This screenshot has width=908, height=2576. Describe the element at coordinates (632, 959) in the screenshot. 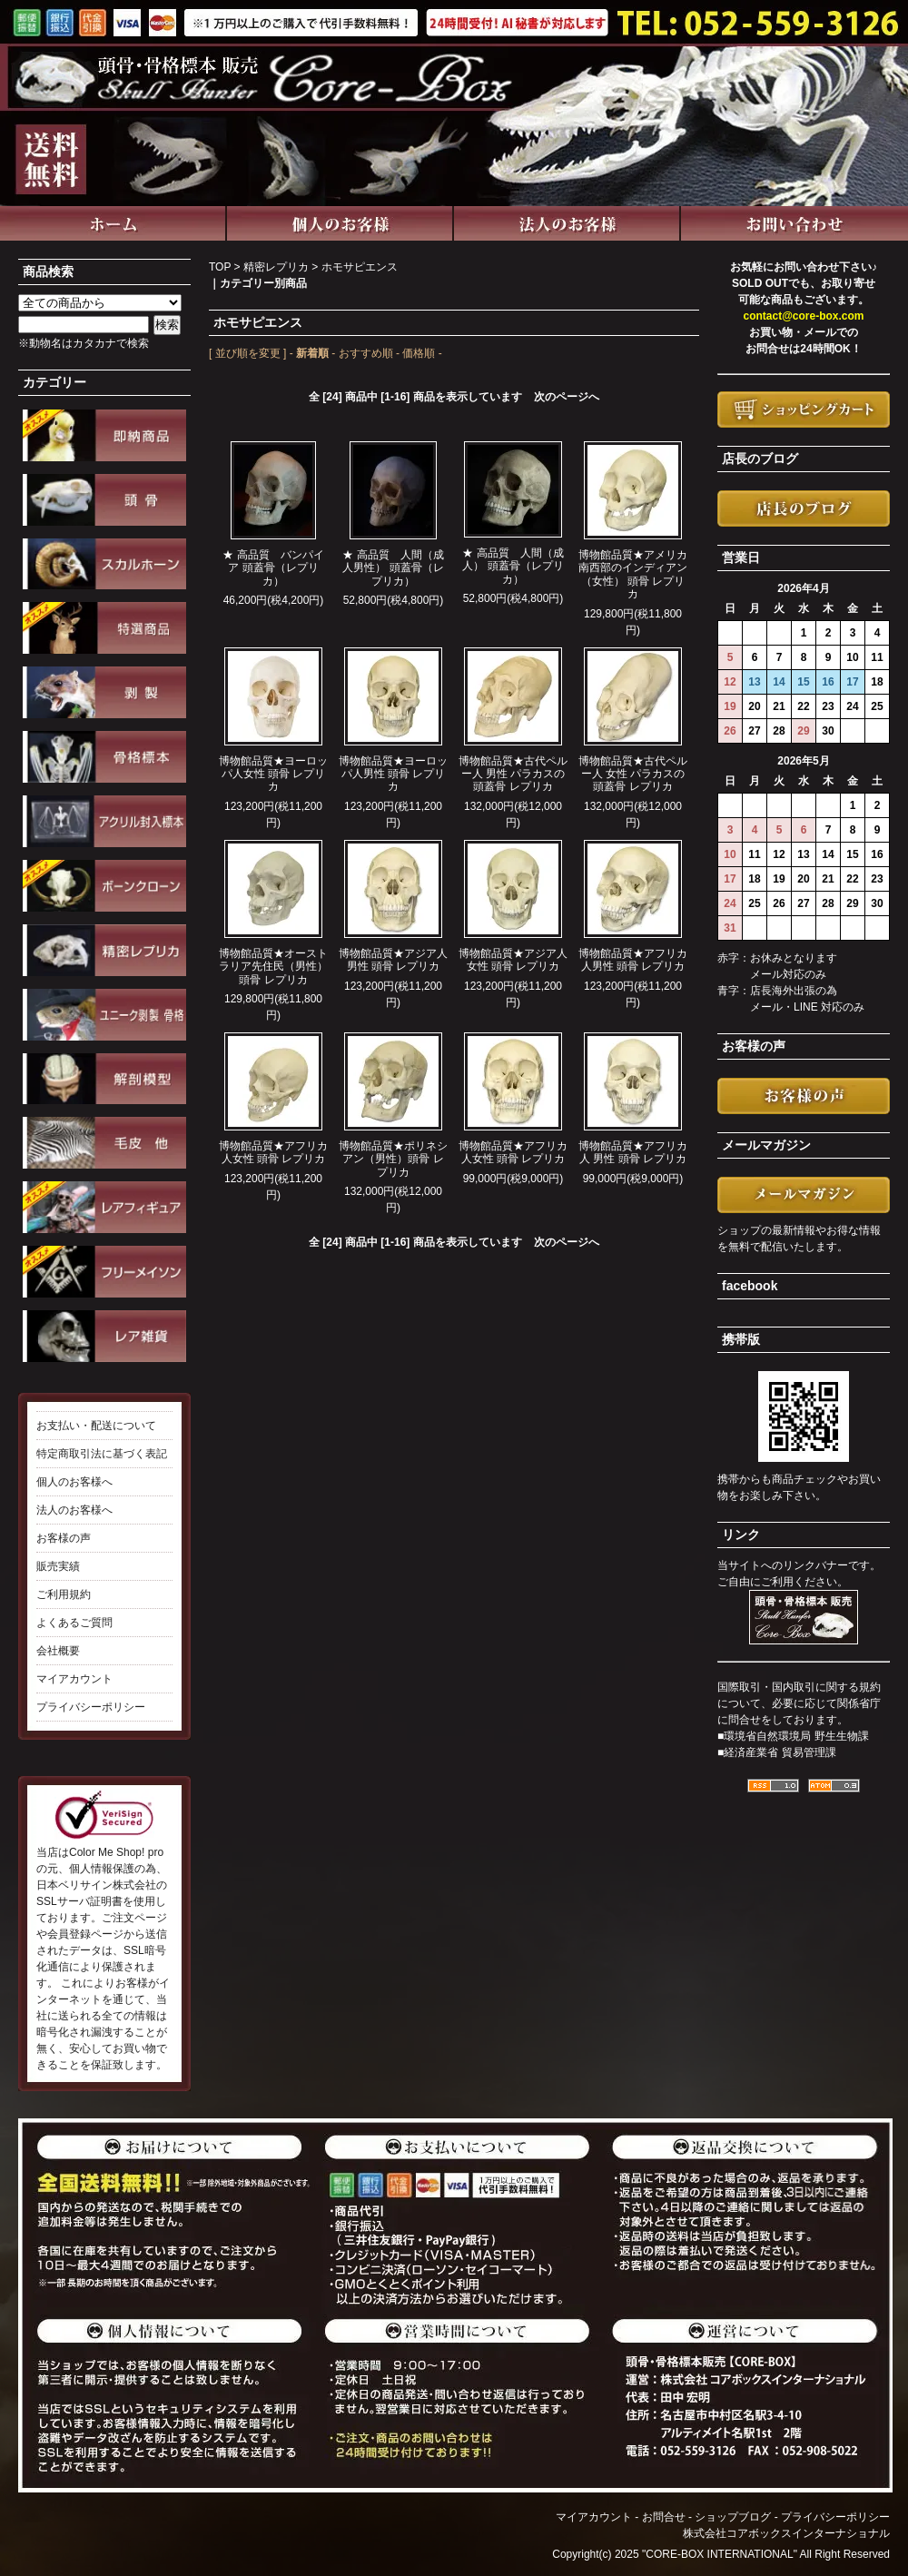

I see `博物館品質★アフリカ人男性 頭骨 レプリカ` at that location.